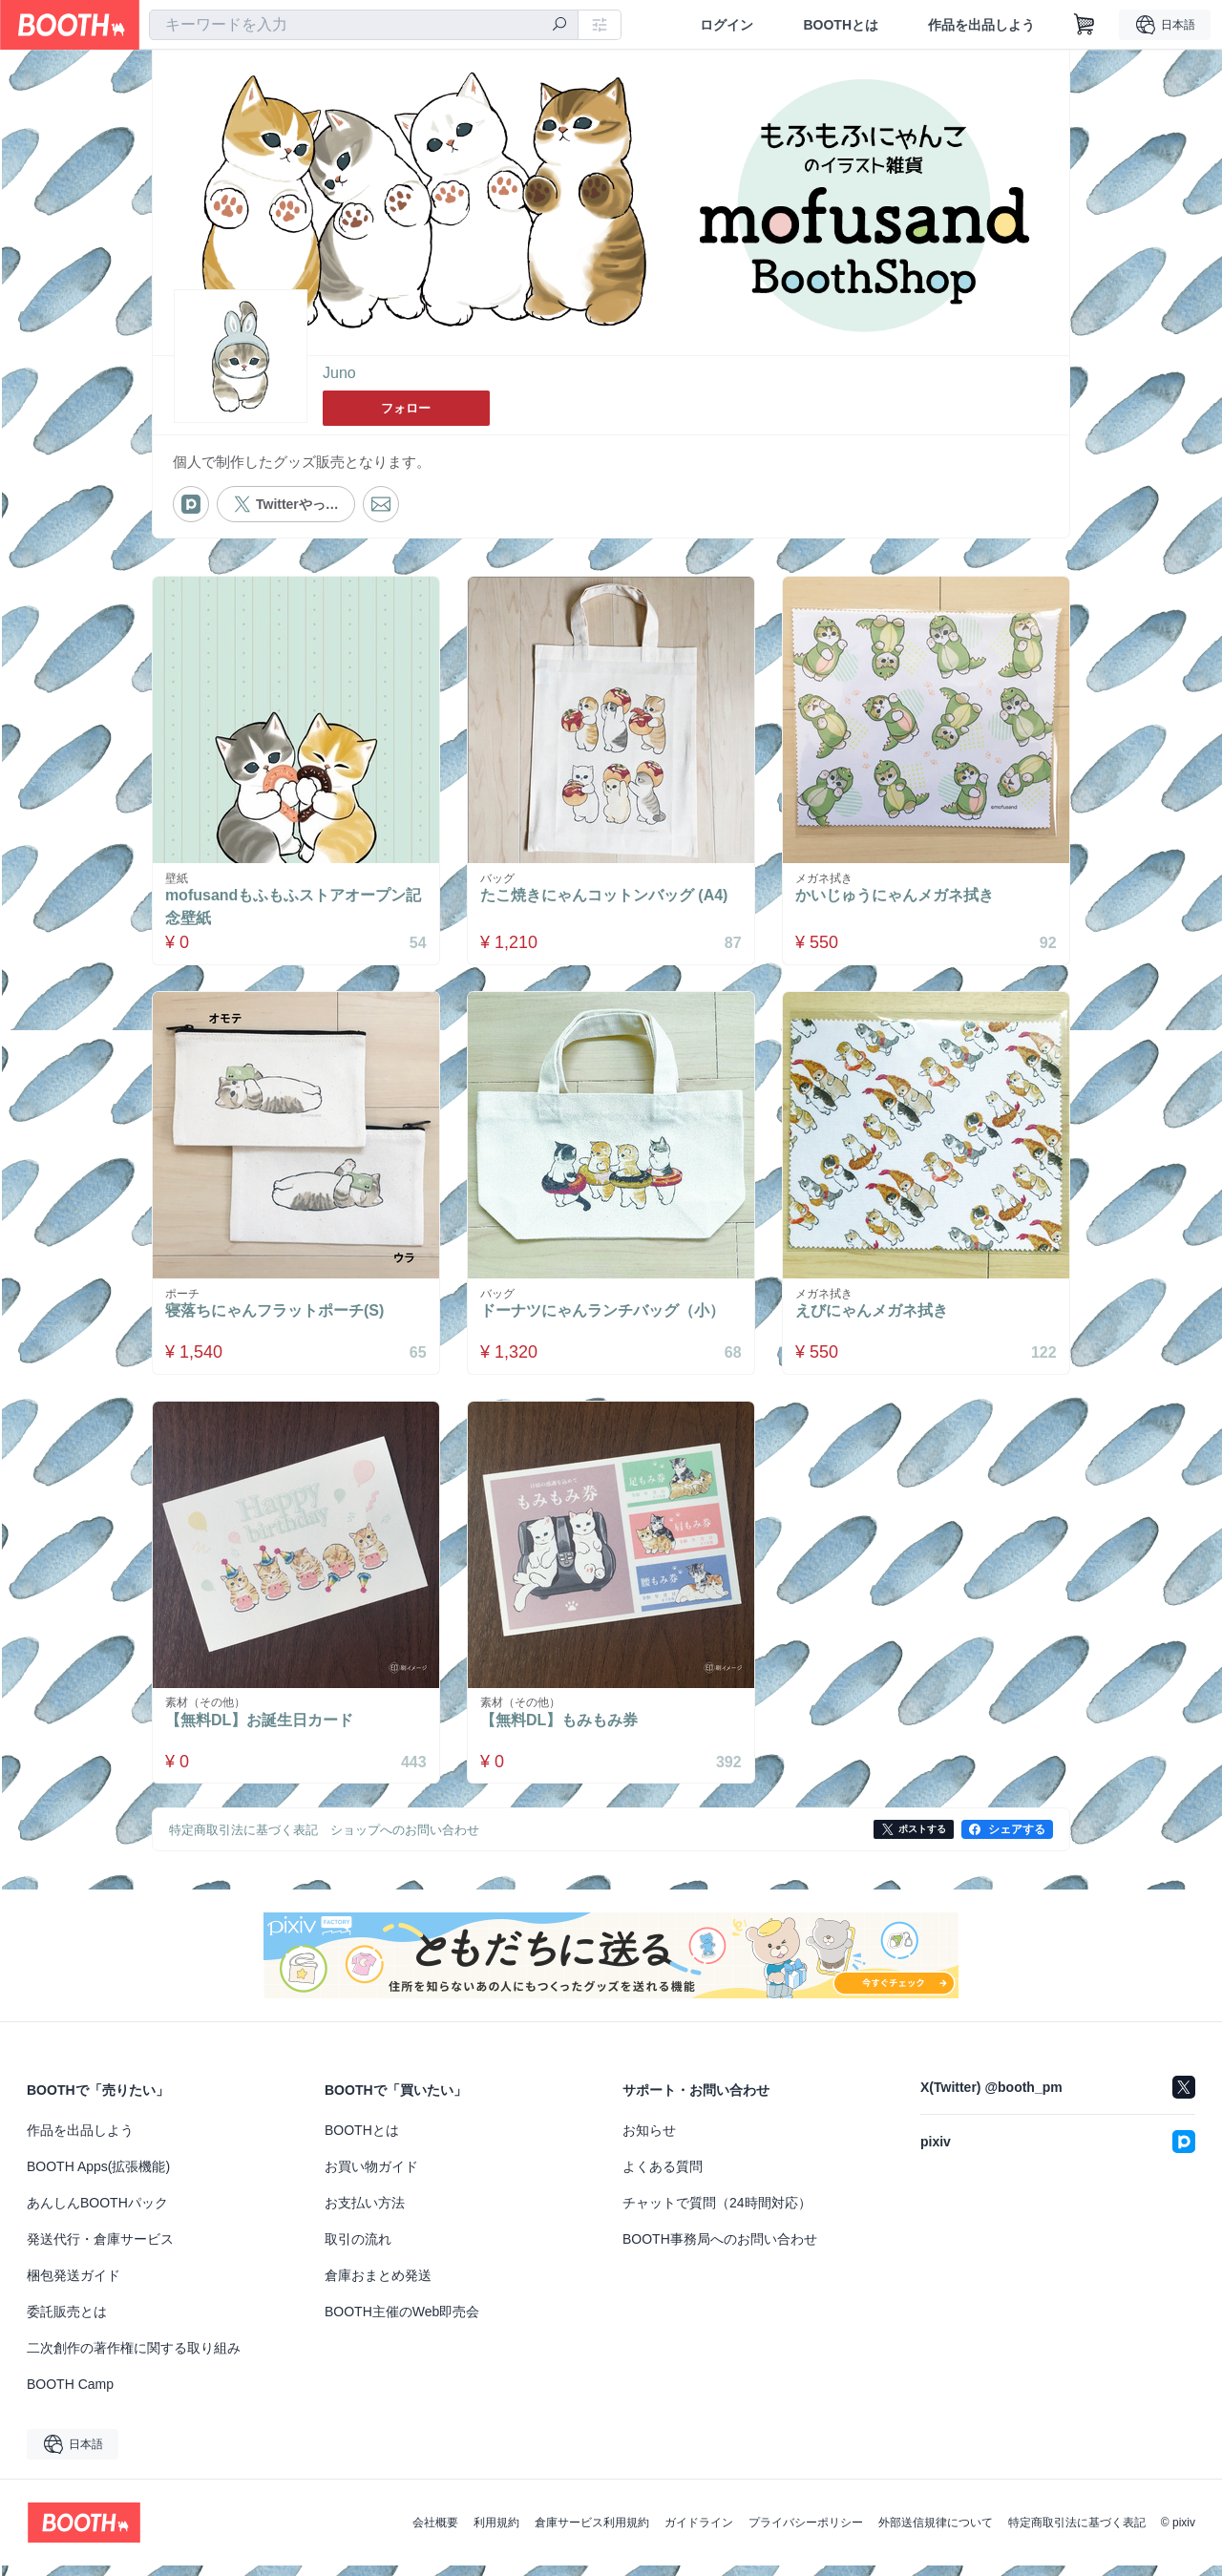 This screenshot has width=1222, height=2576. I want to click on BOOTHとは, so click(840, 25).